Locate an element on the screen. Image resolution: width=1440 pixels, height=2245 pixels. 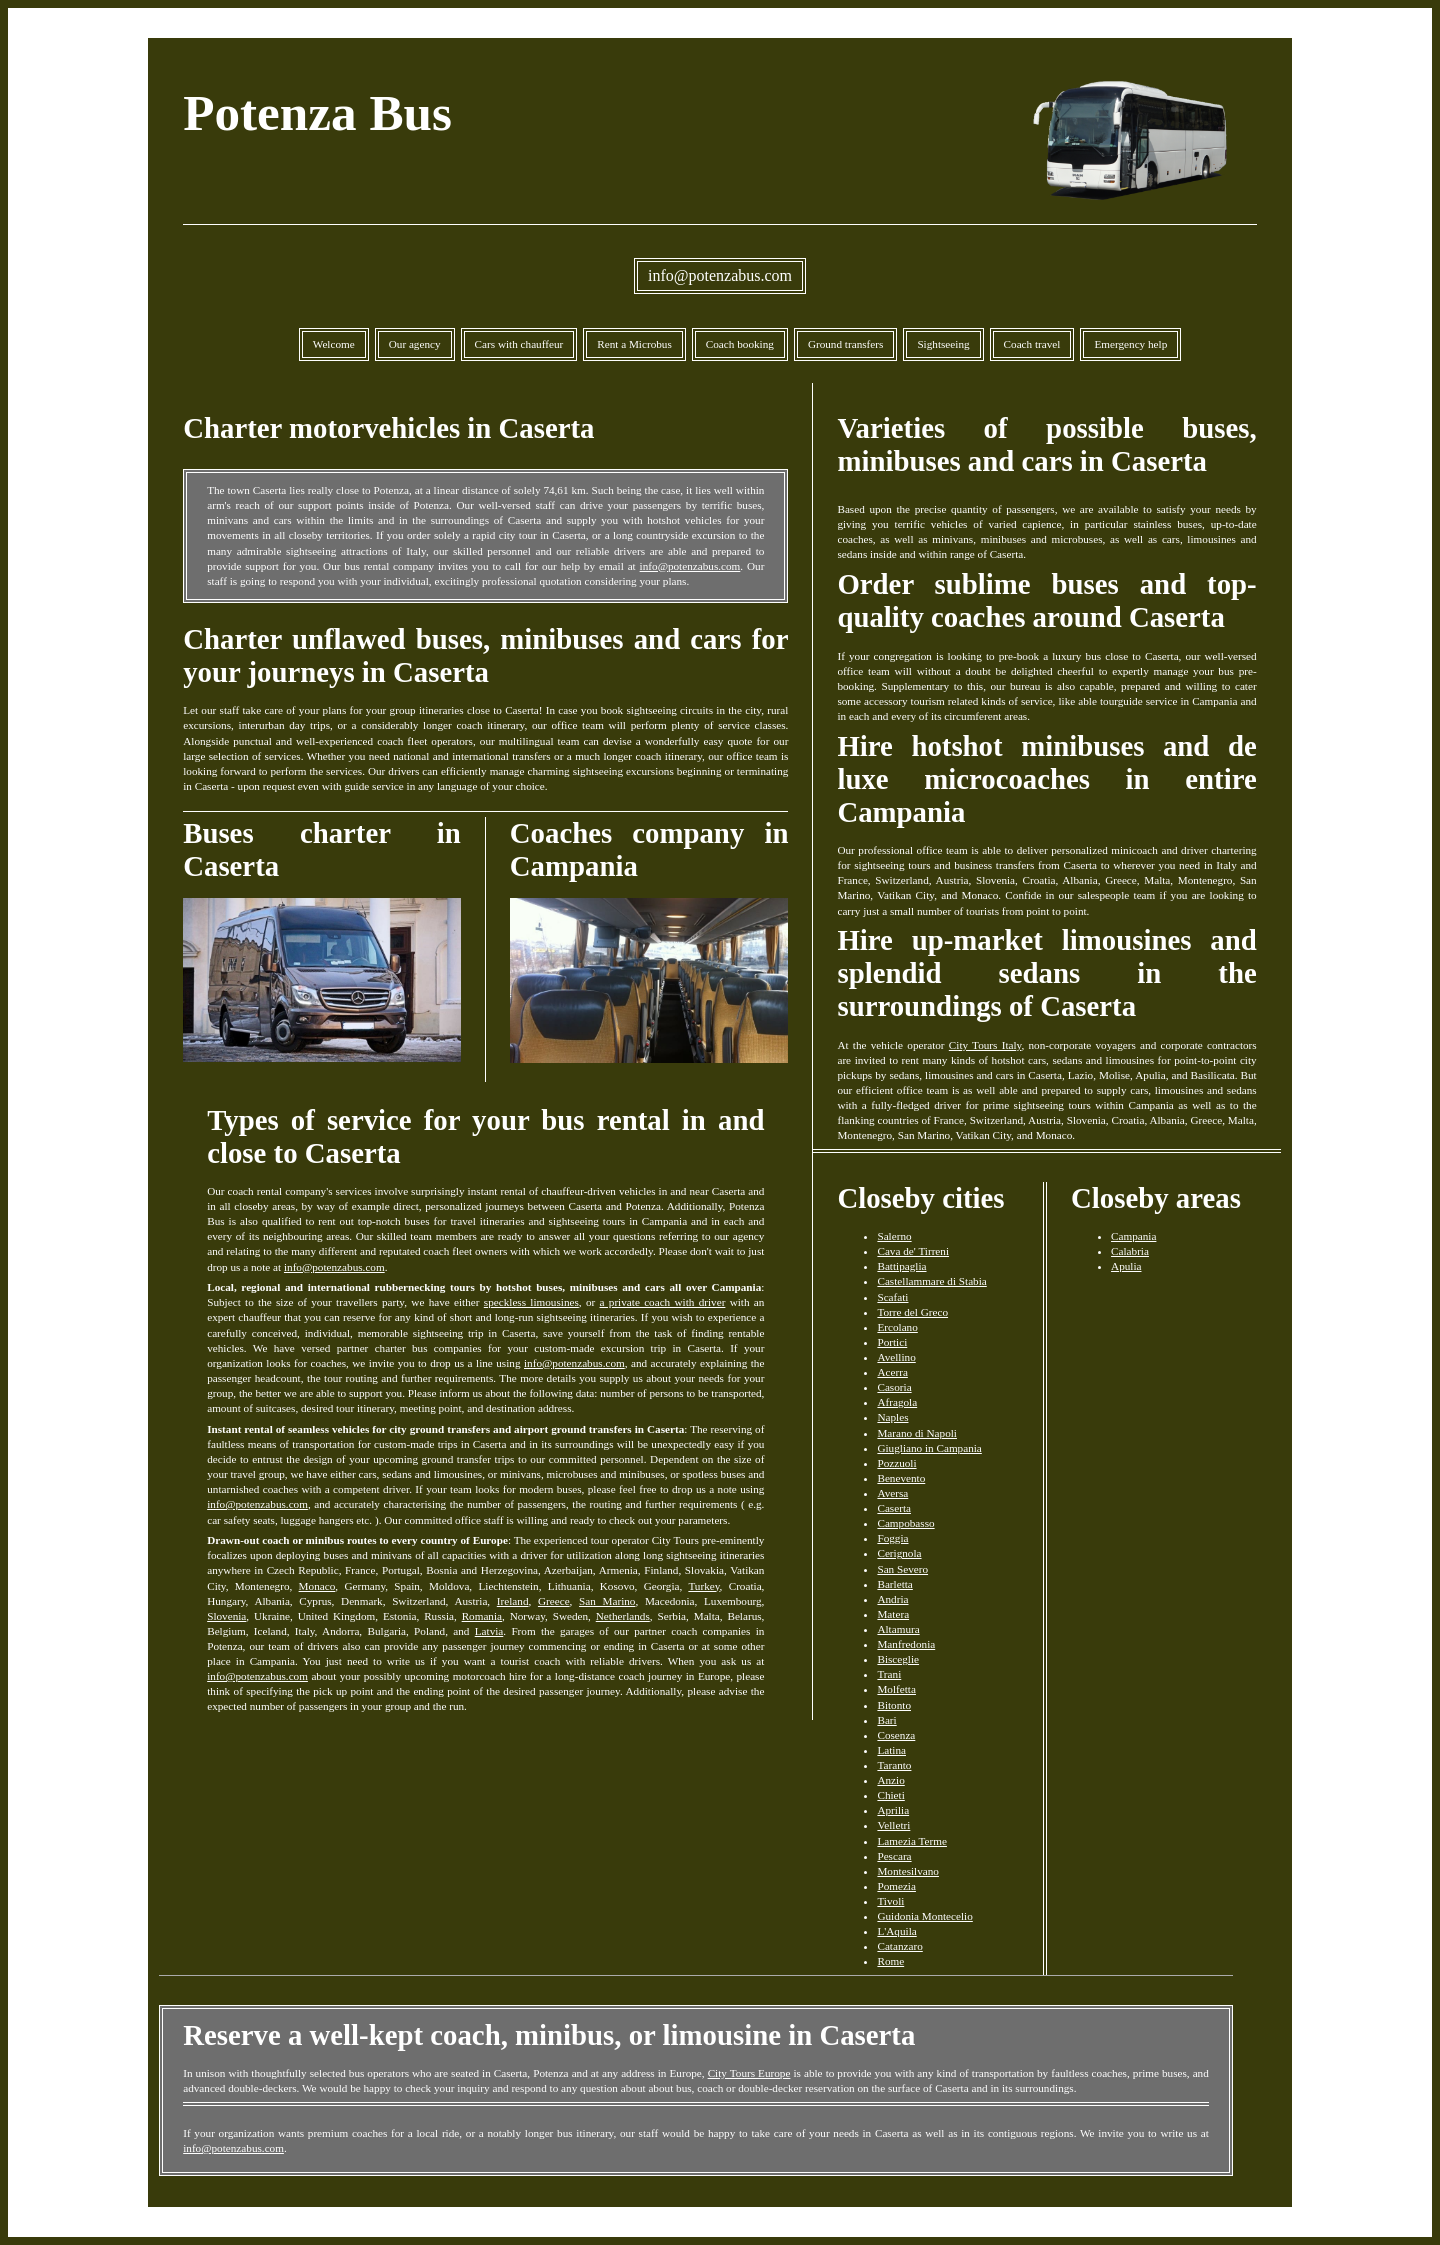
Portici is located at coordinates (892, 1342).